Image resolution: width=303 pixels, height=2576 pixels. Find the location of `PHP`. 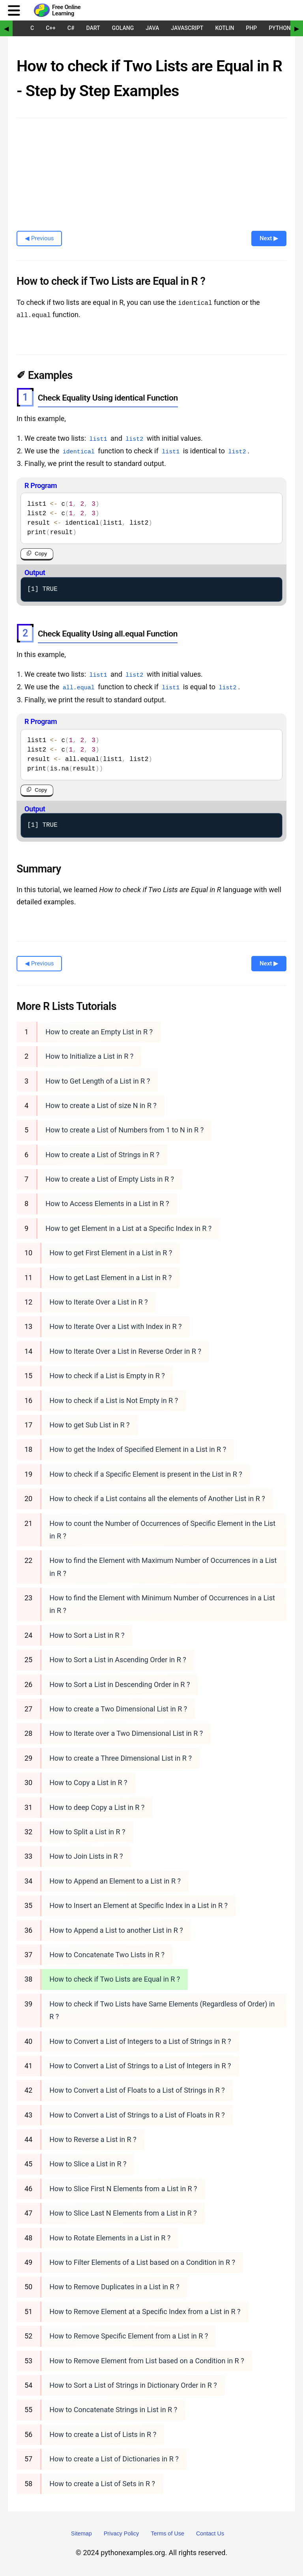

PHP is located at coordinates (251, 28).